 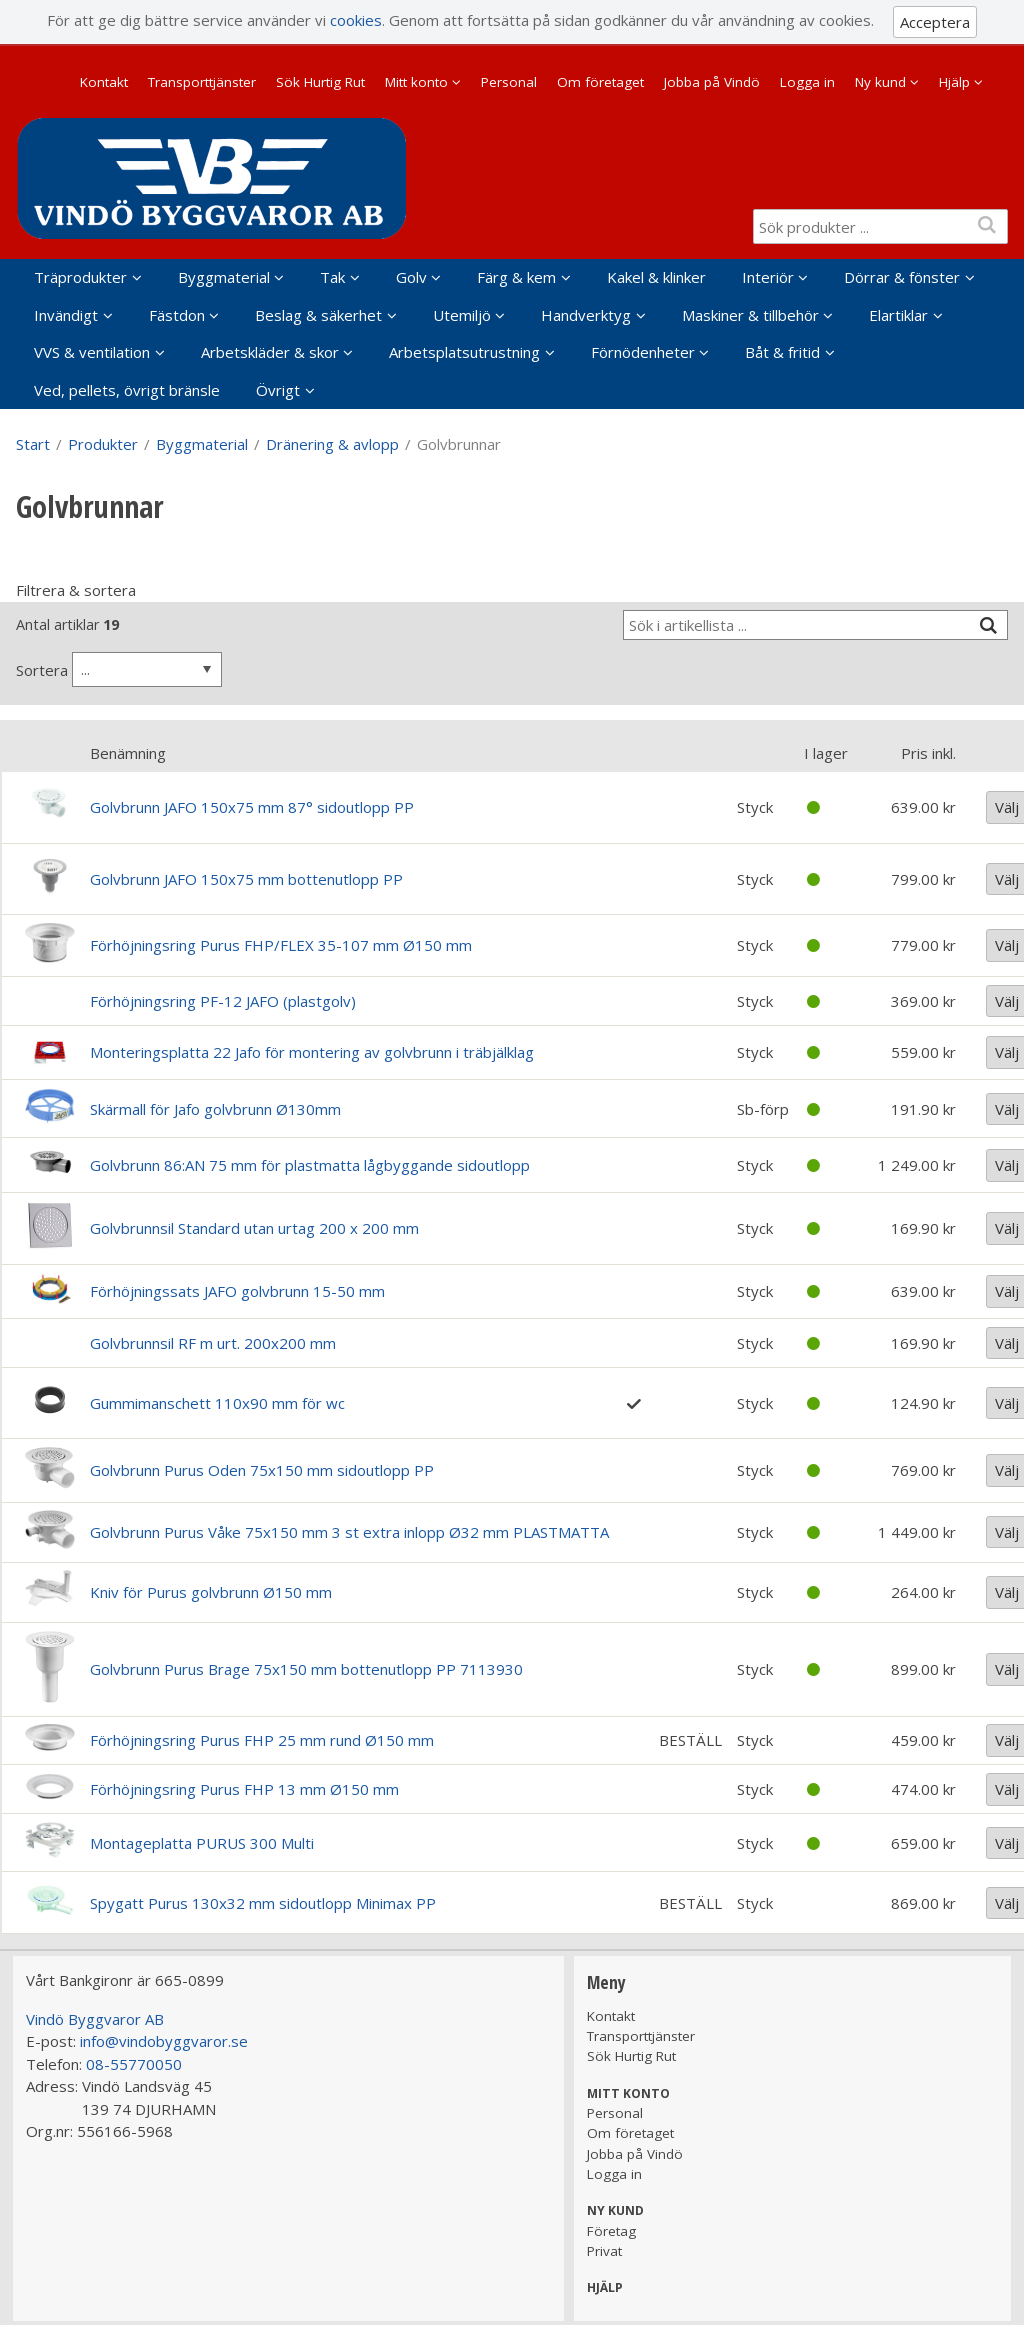 What do you see at coordinates (270, 352) in the screenshot?
I see `Arbetskläder & skor` at bounding box center [270, 352].